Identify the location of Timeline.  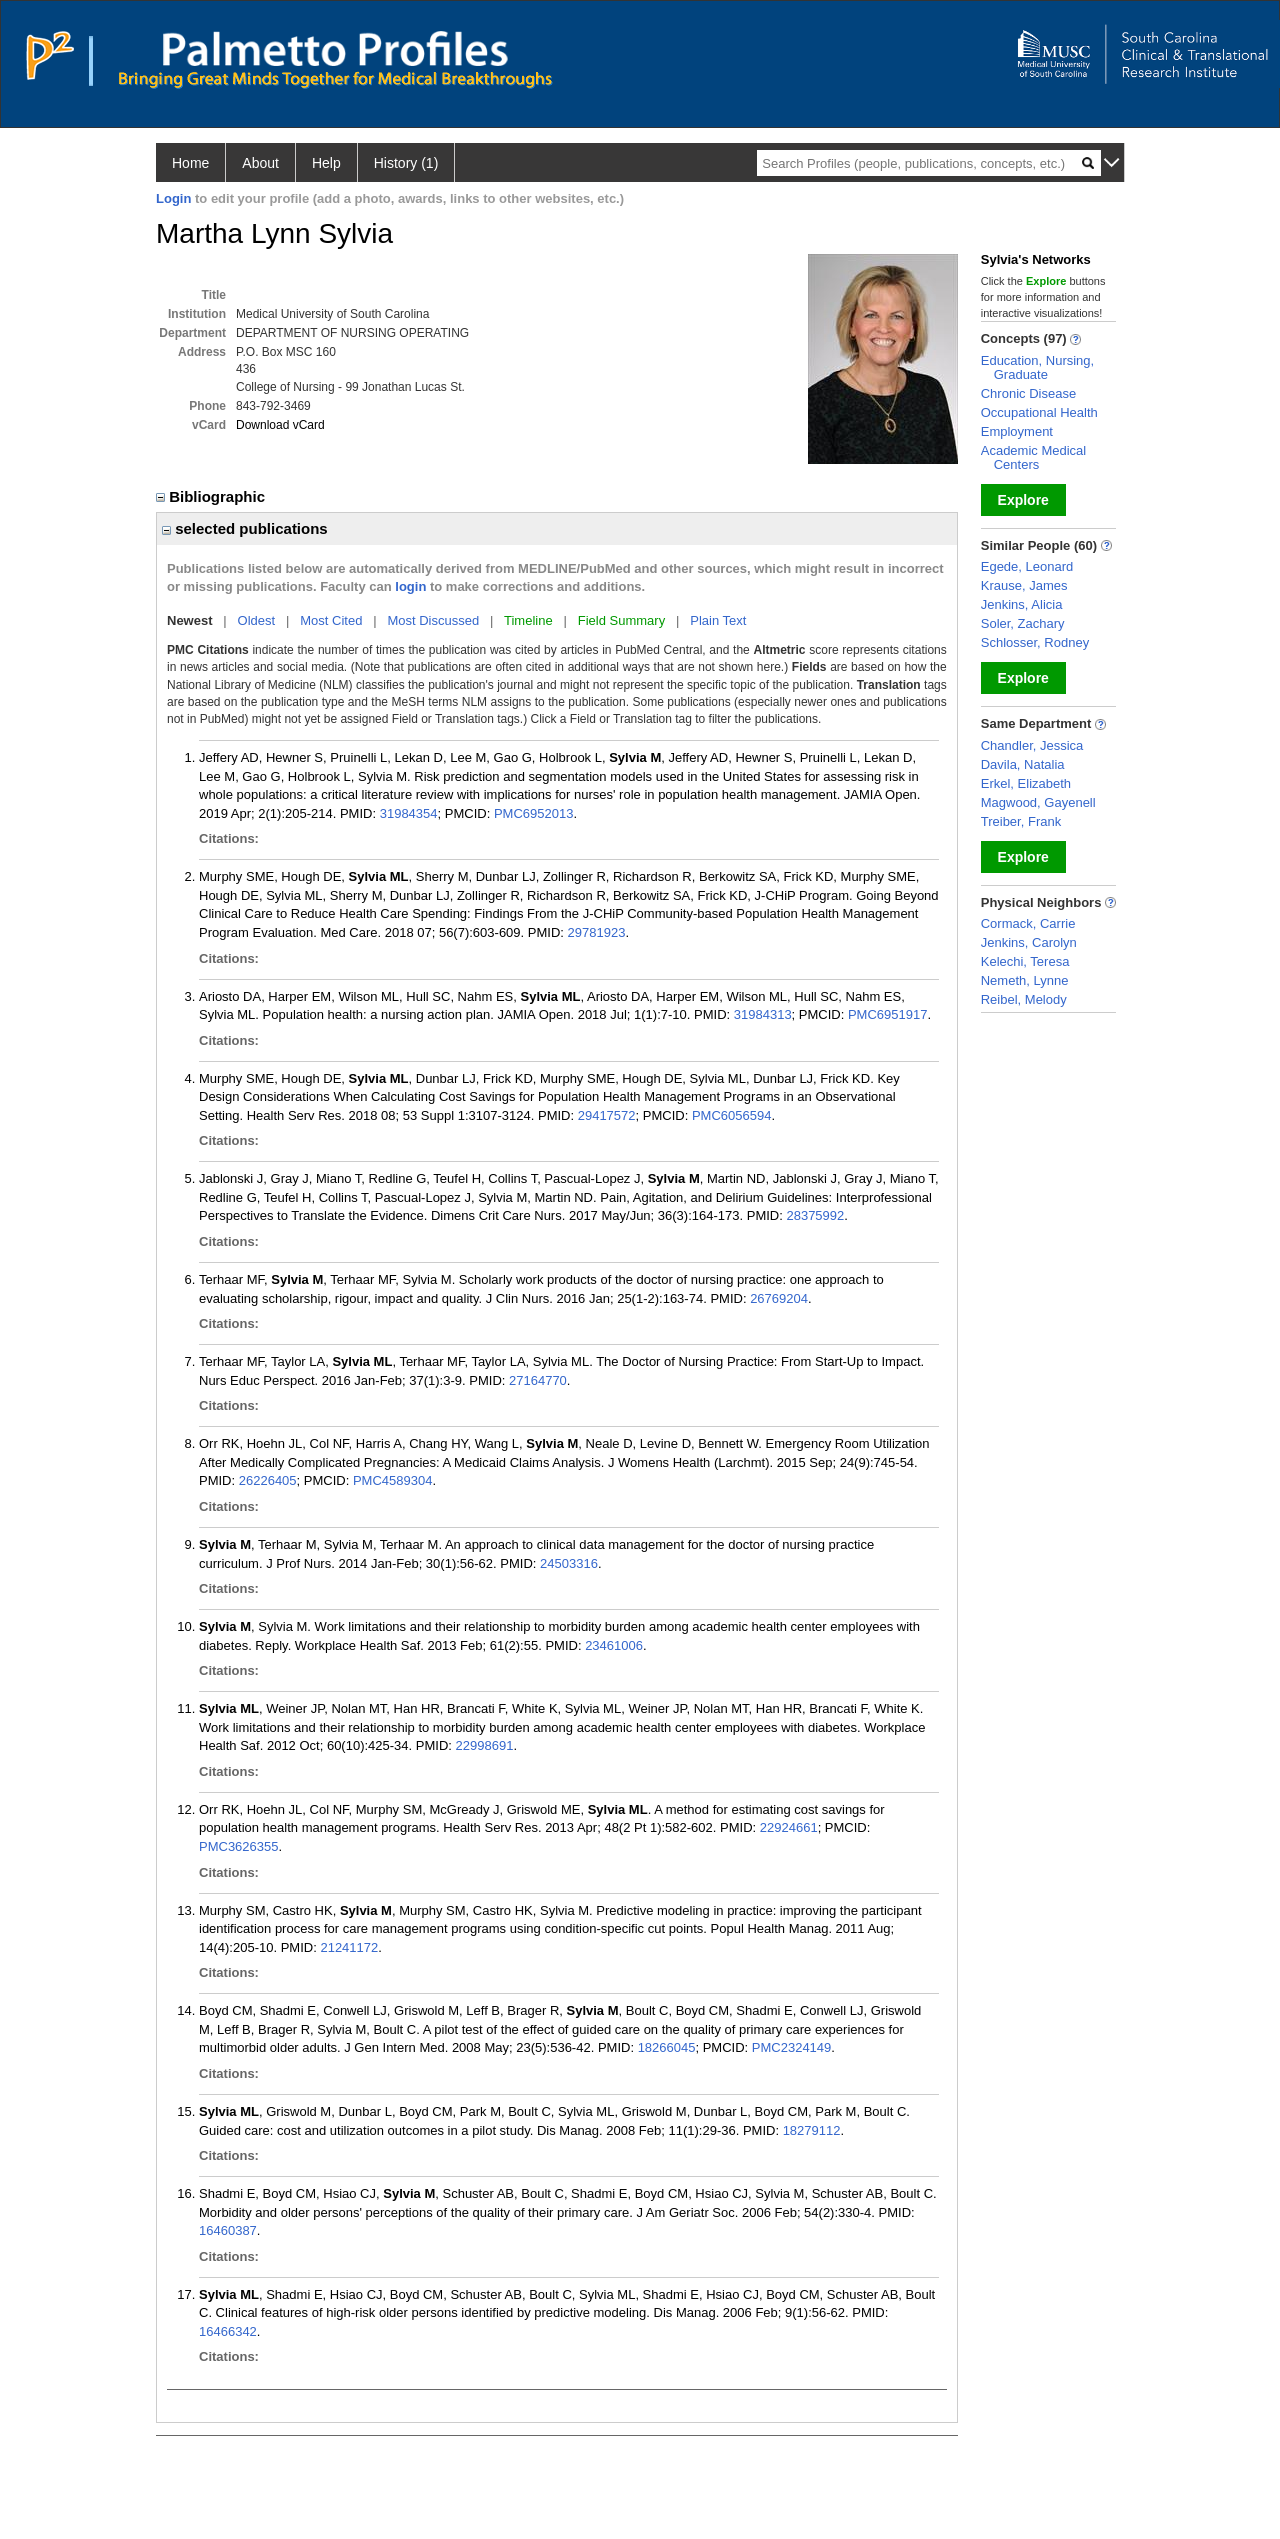
(528, 620).